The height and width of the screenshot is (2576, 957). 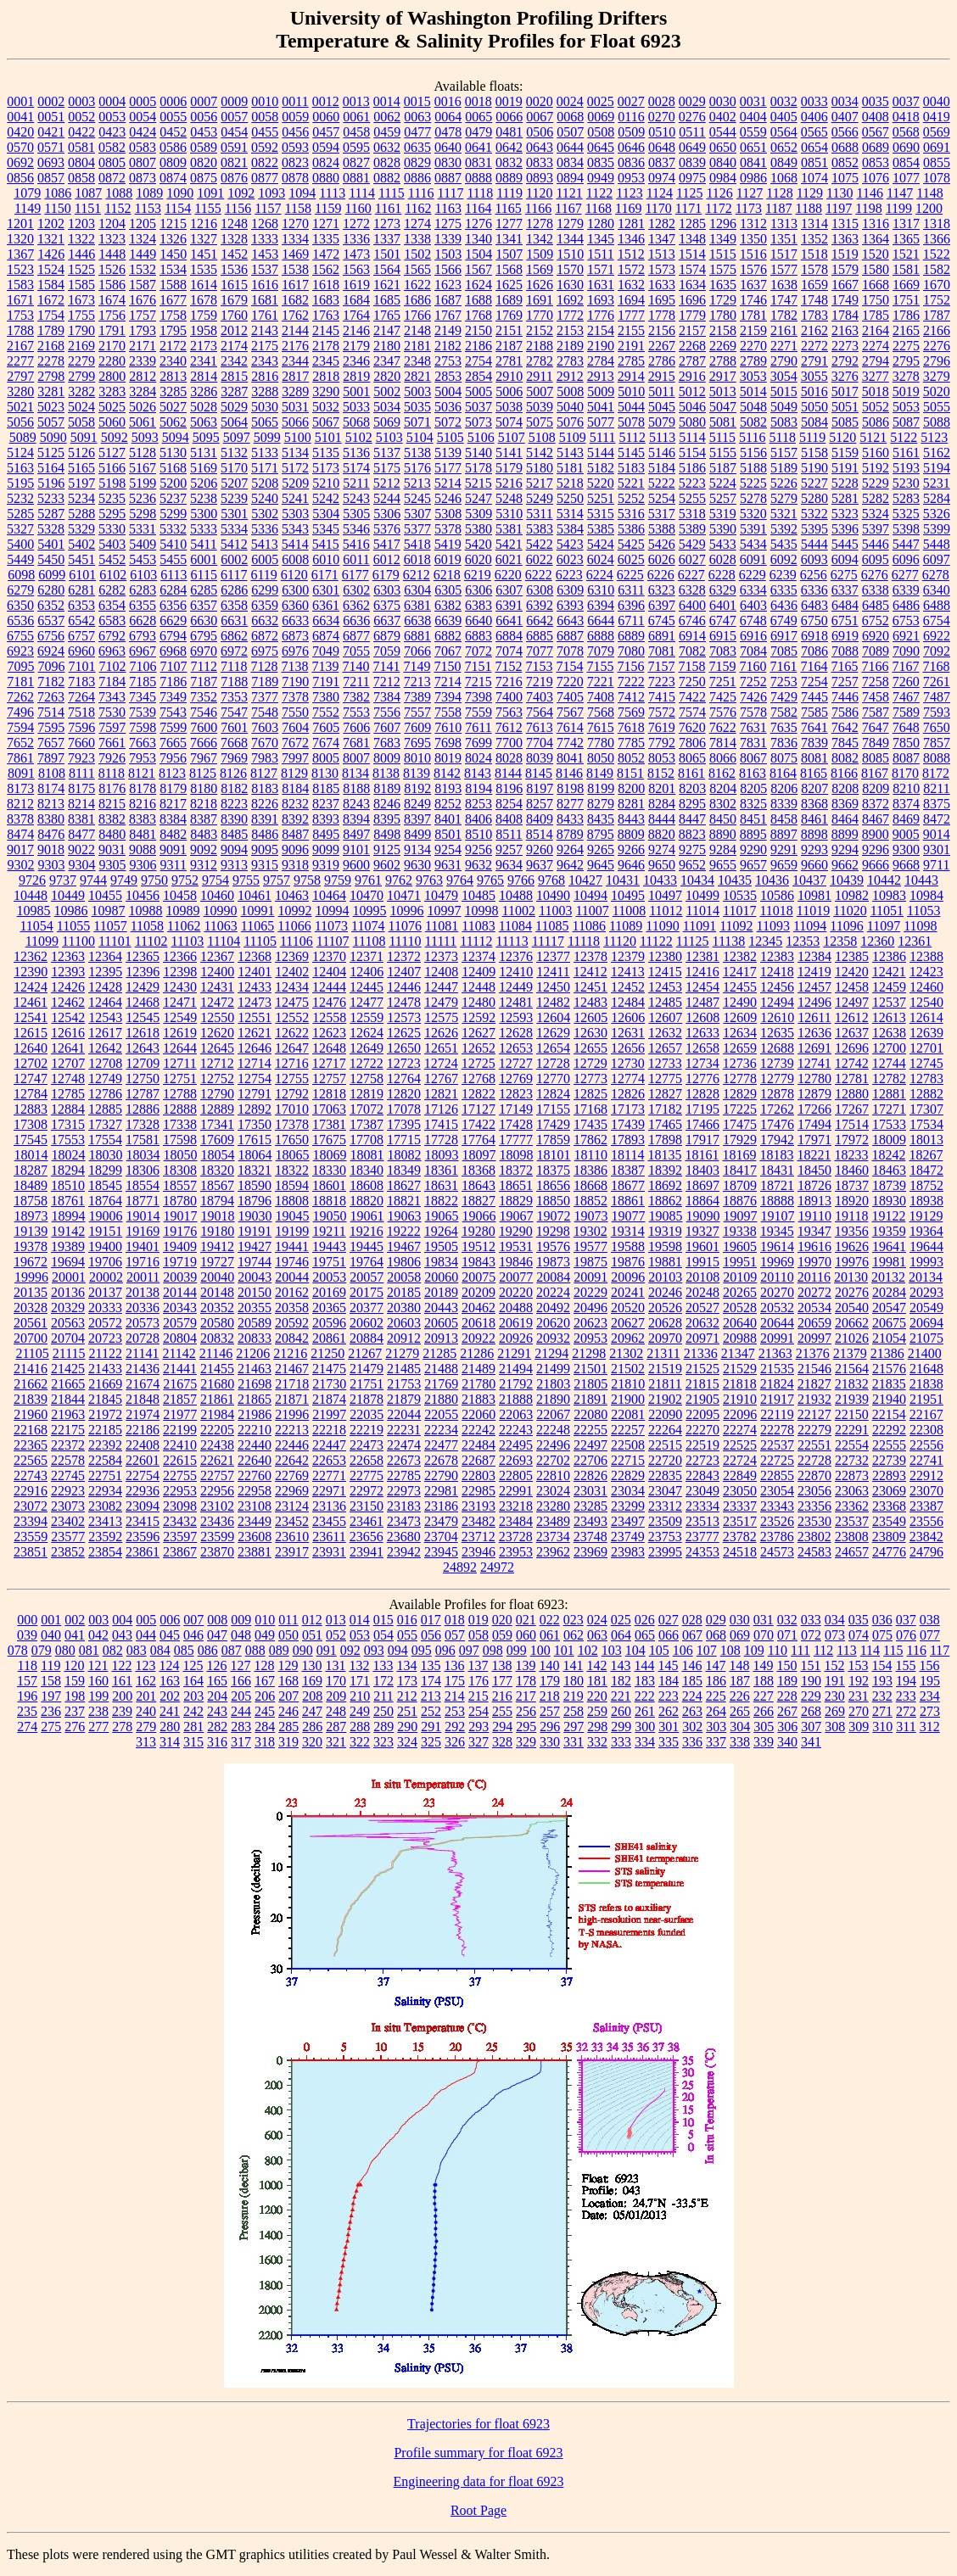 I want to click on 12631, so click(x=628, y=1032).